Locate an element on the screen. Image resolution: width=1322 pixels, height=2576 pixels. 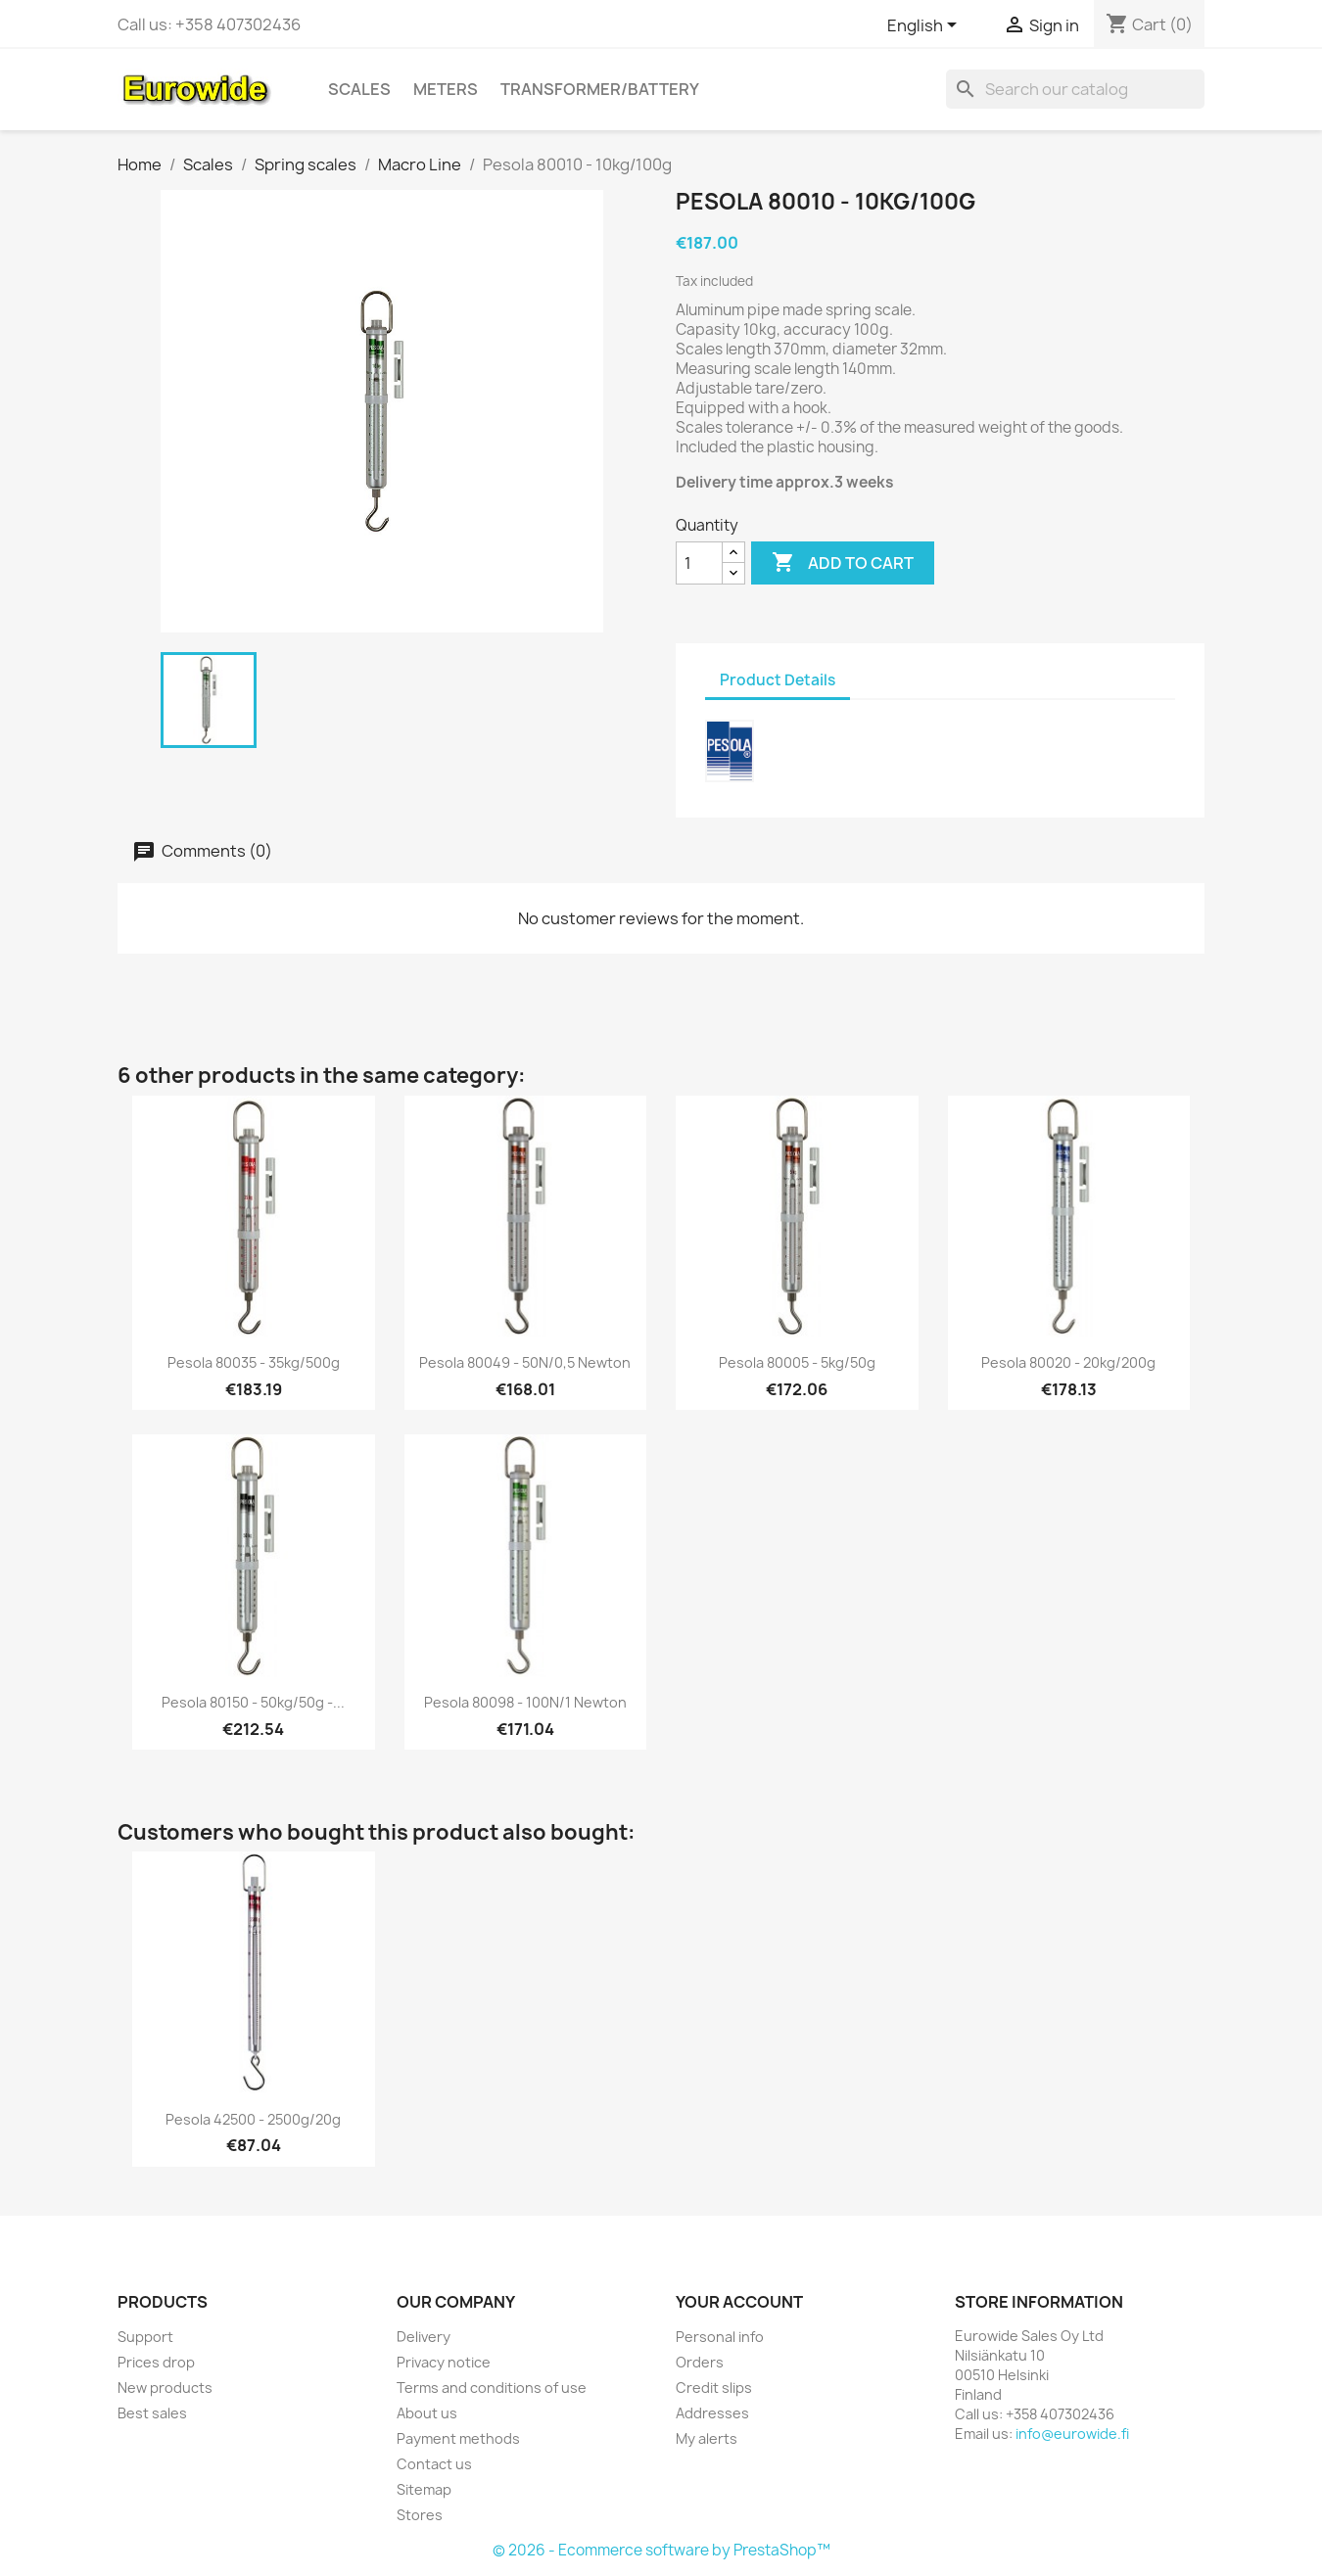
© 2026 - Ecommerce software by PrestaShop™ is located at coordinates (661, 2550).